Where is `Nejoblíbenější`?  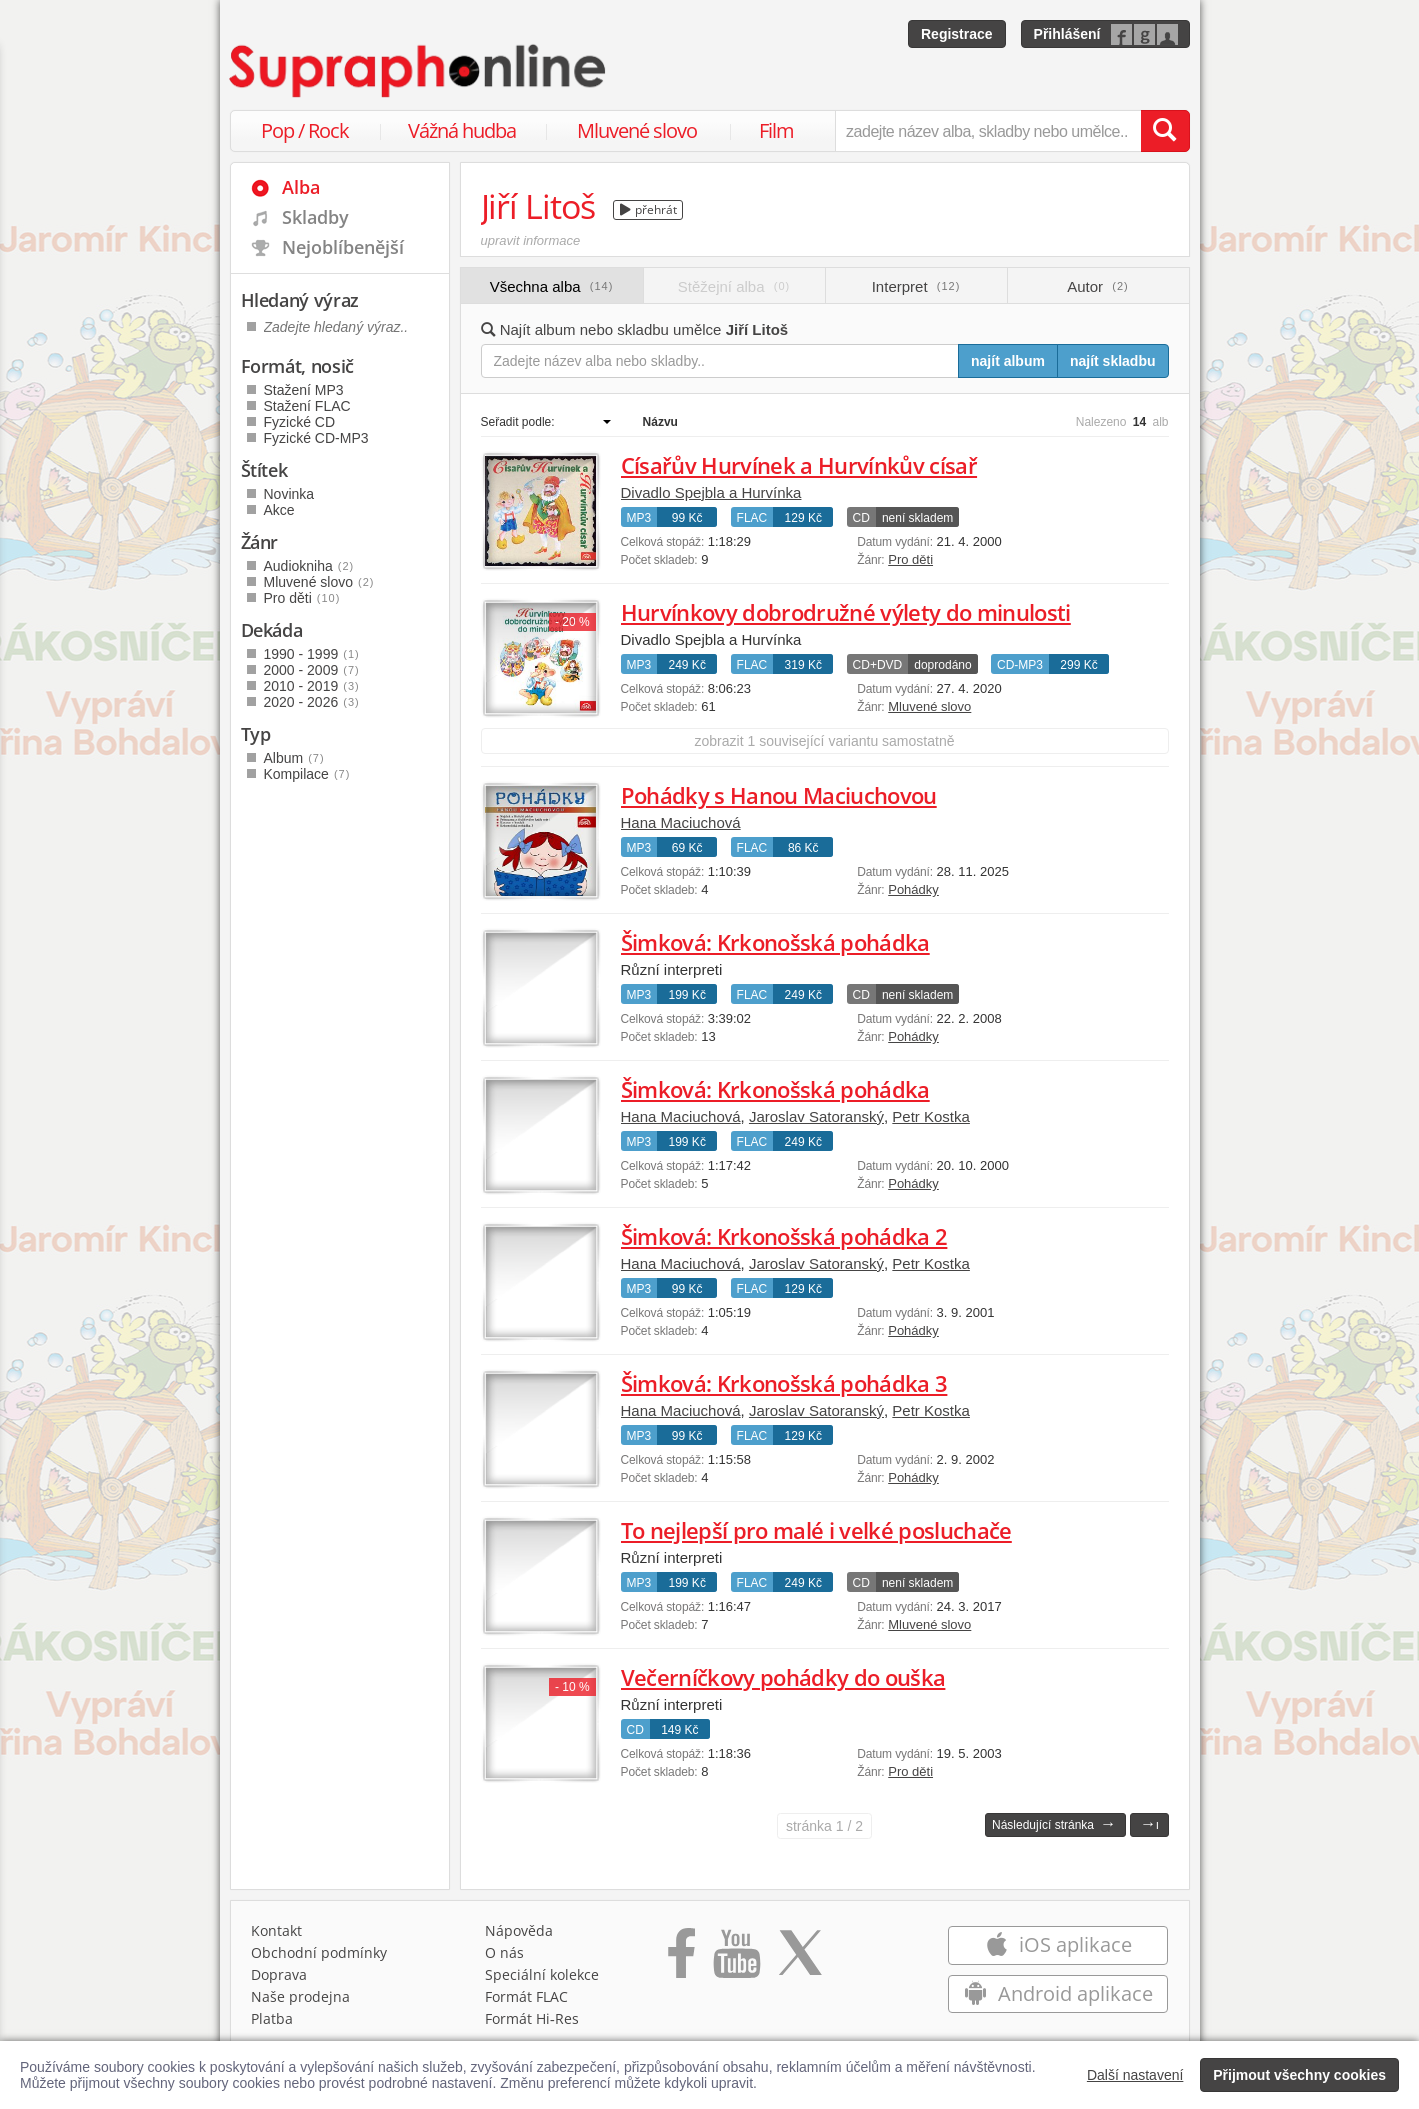
Nejoblíbenější is located at coordinates (343, 247).